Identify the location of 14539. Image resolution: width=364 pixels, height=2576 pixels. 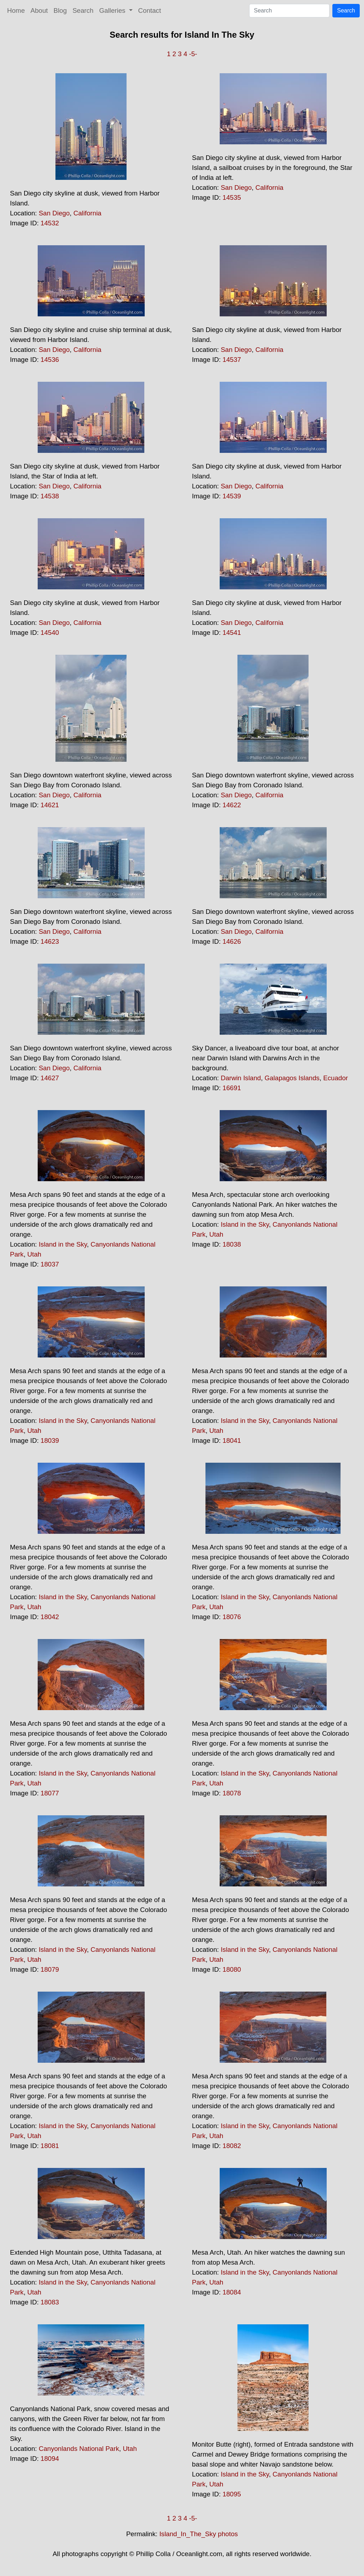
(232, 496).